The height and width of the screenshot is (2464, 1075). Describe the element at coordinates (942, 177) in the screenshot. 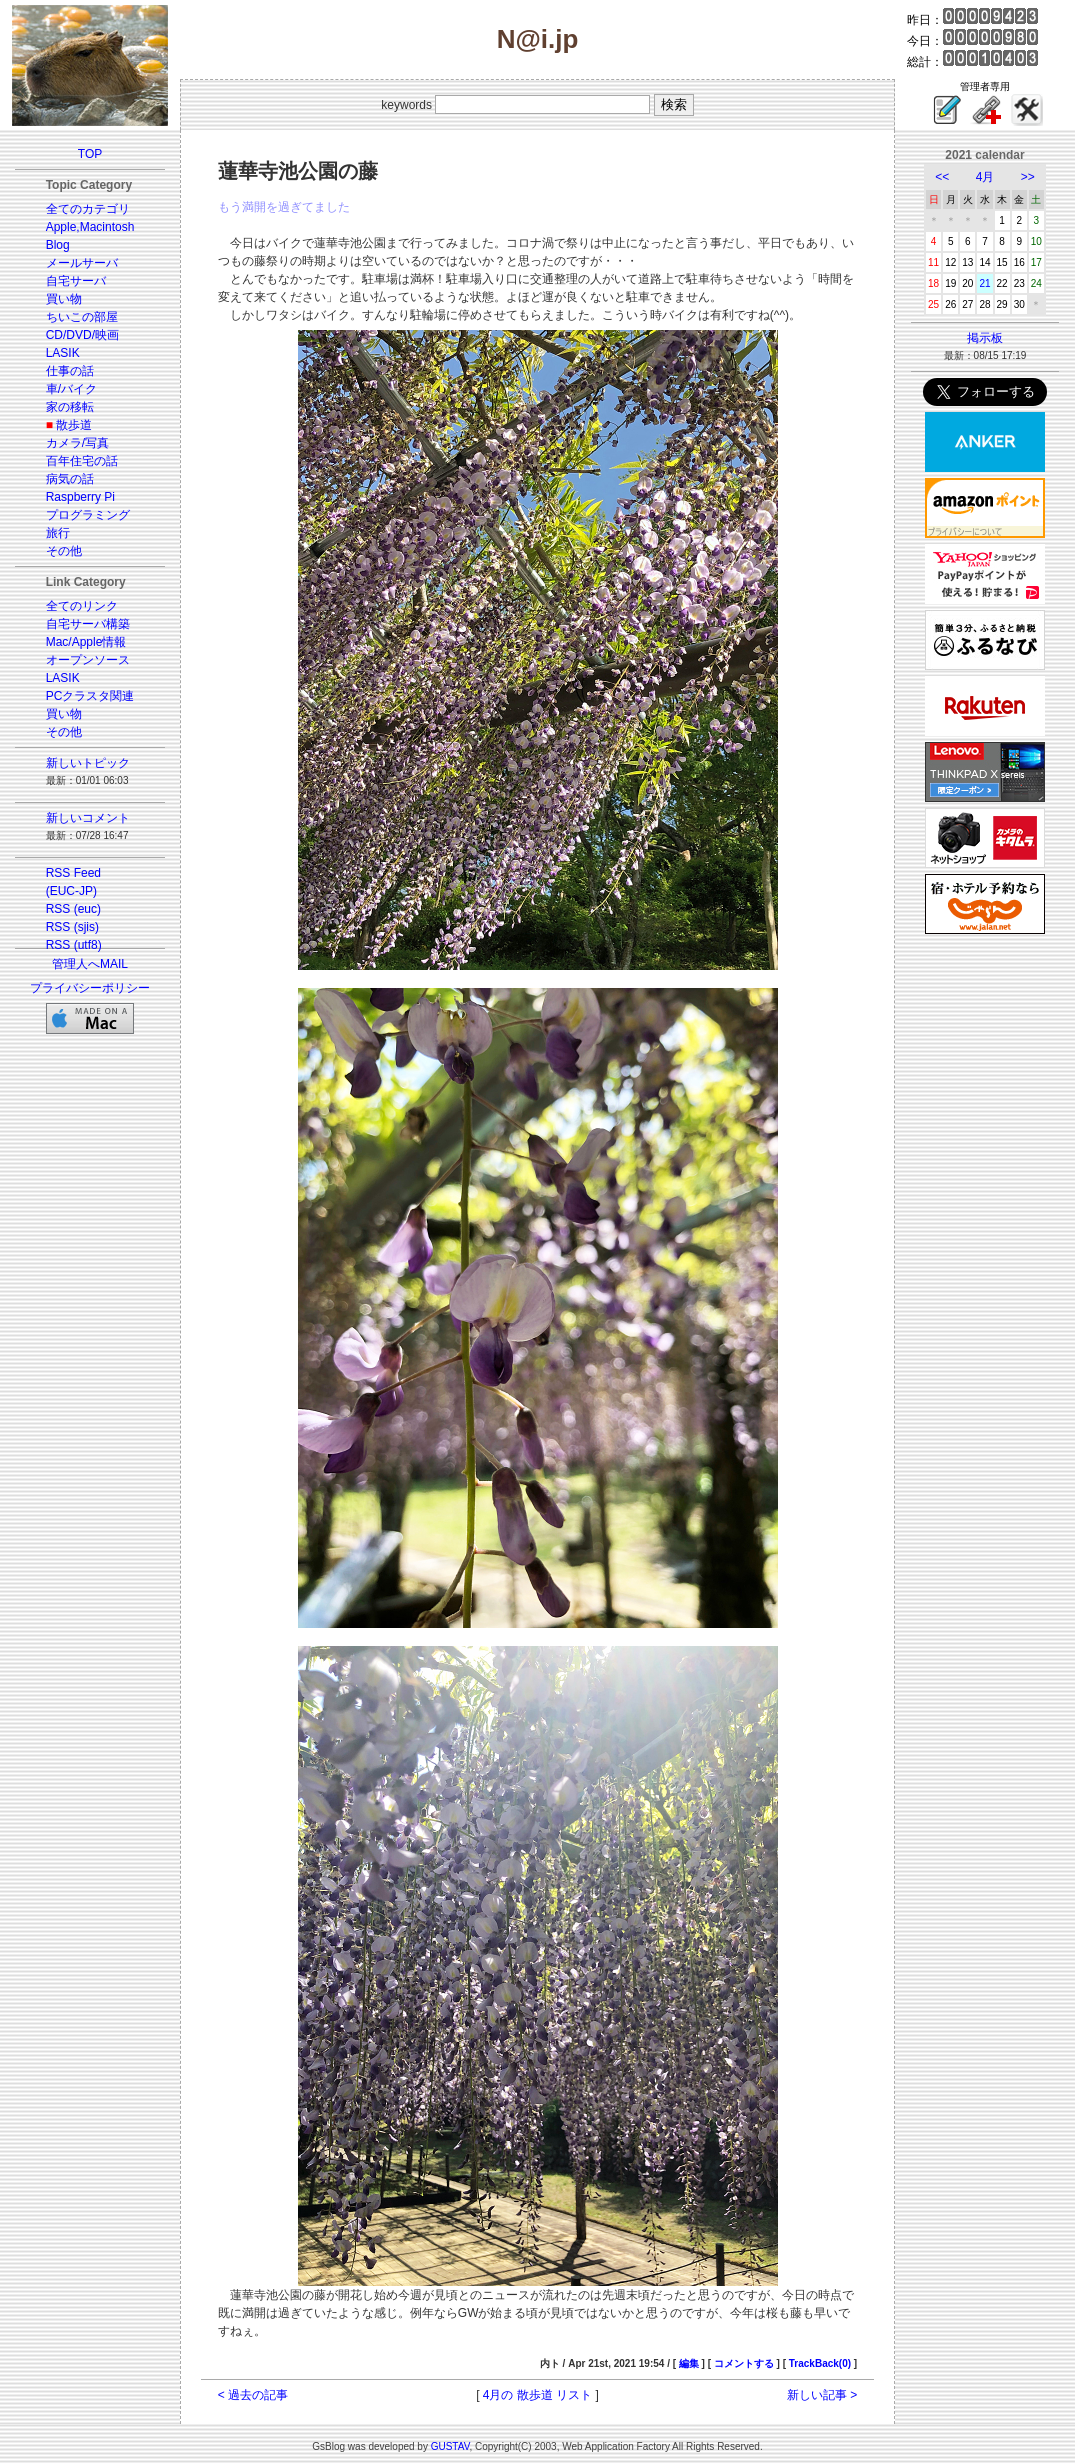

I see `<<` at that location.